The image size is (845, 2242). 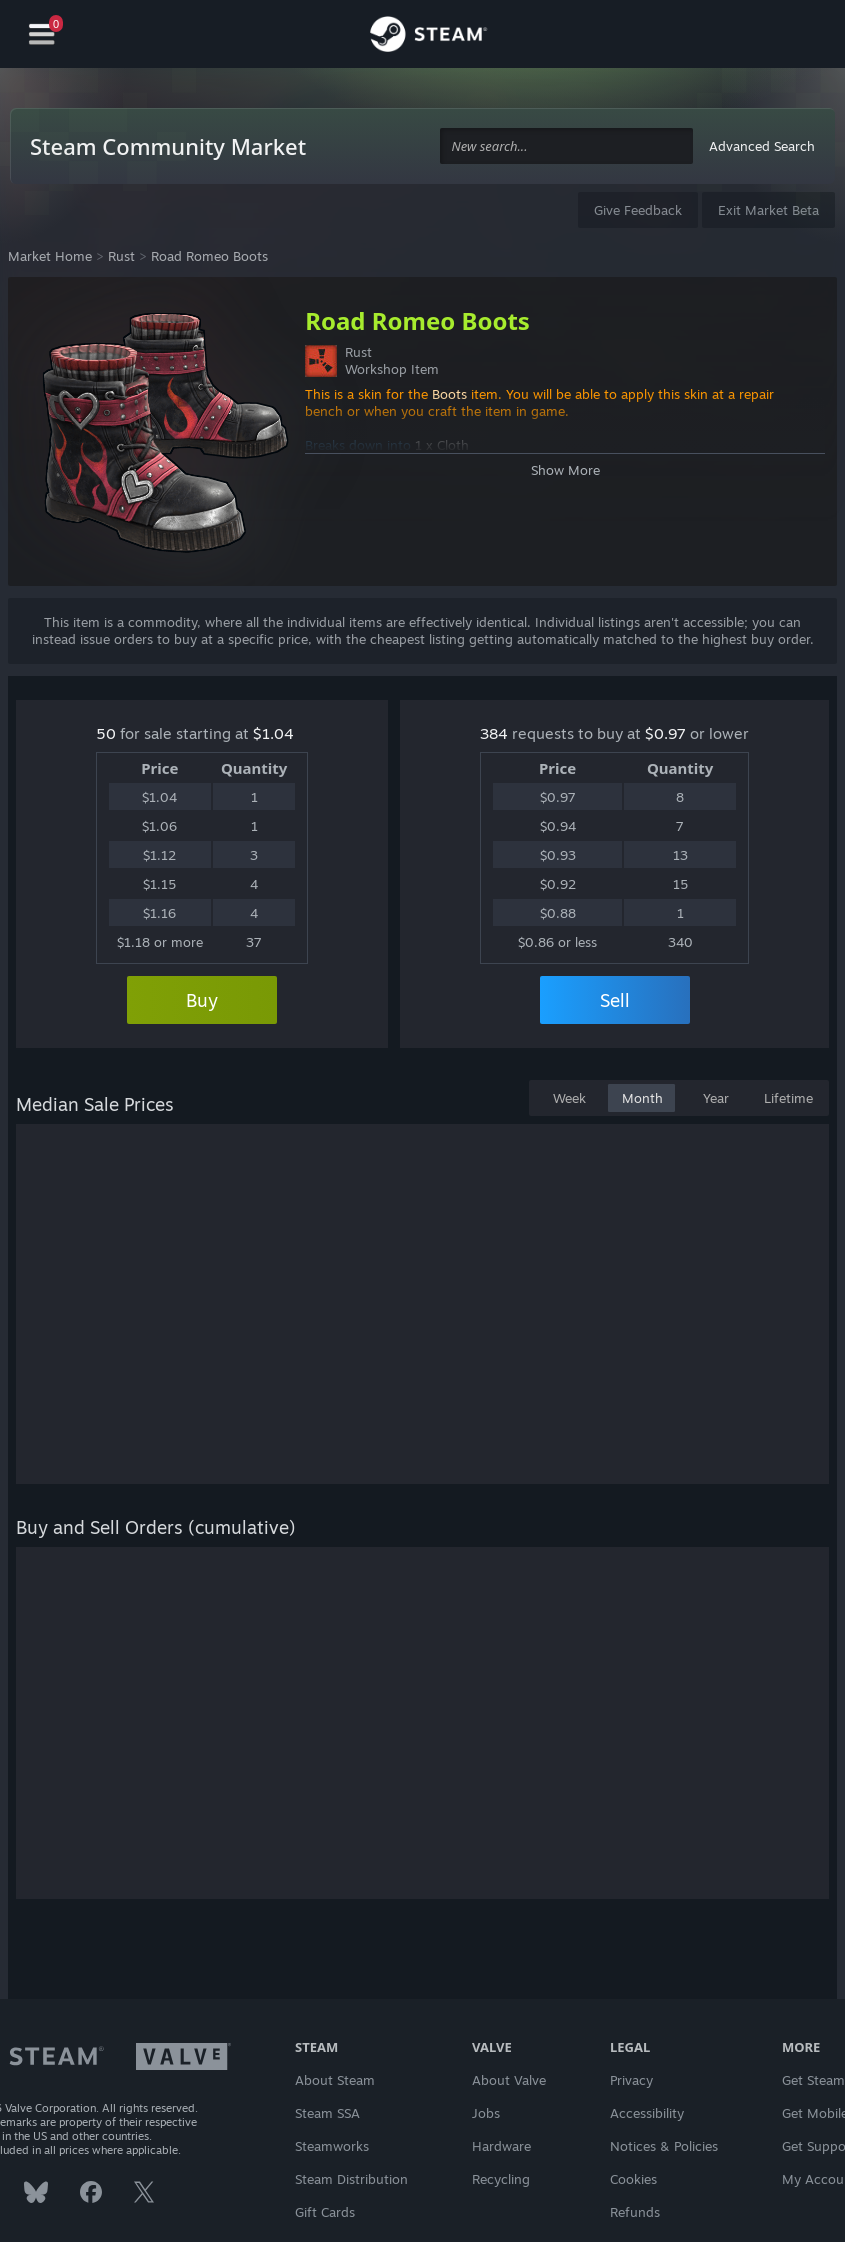 I want to click on Market Home, so click(x=50, y=256).